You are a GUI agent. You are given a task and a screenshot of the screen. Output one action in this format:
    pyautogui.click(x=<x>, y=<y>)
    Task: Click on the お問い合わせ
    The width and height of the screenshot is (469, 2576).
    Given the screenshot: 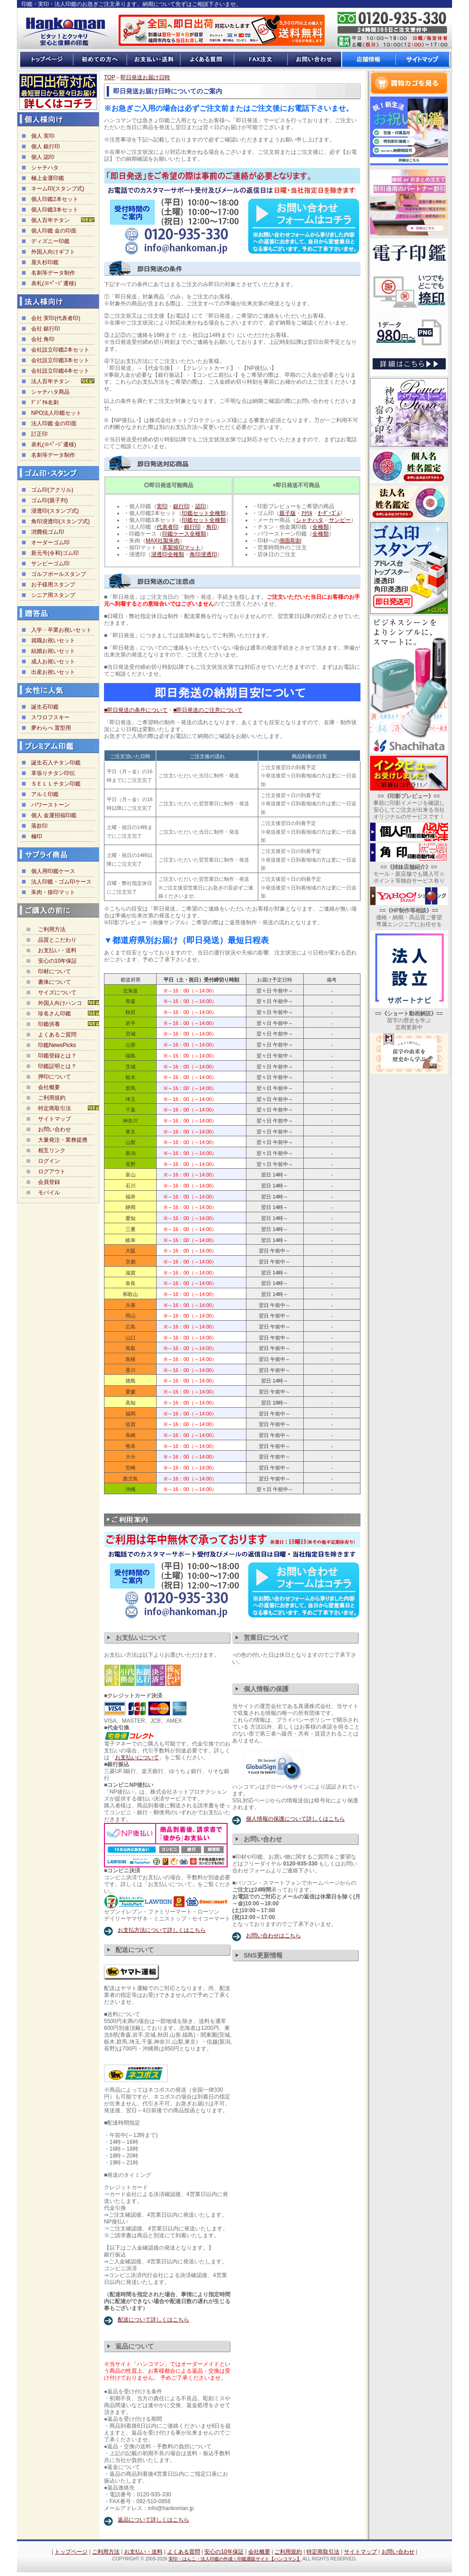 What is the action you would take?
    pyautogui.click(x=54, y=1129)
    